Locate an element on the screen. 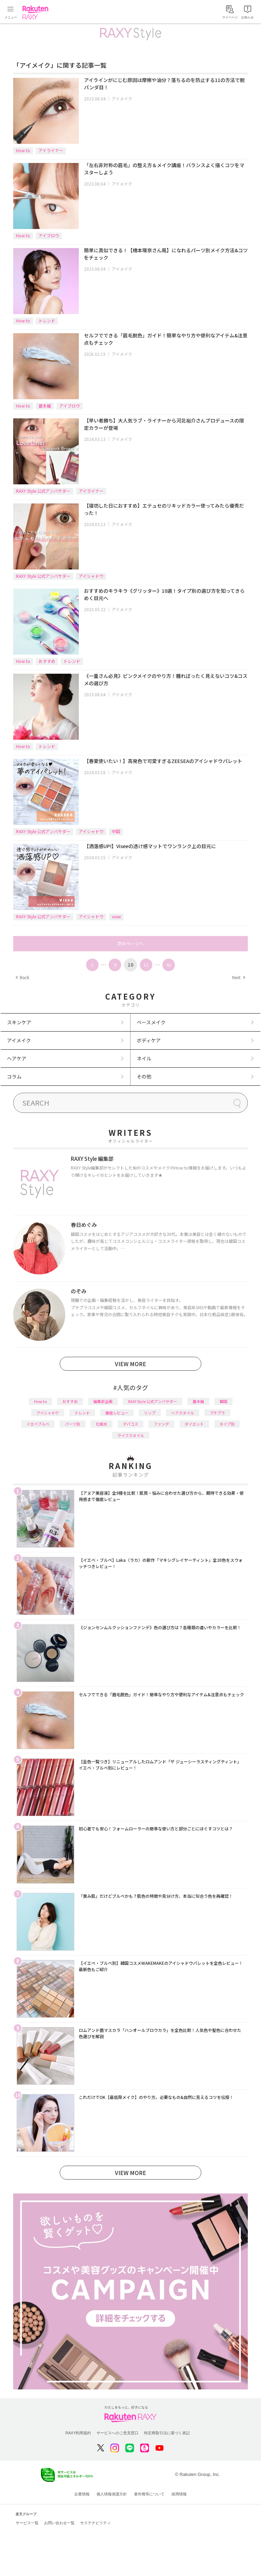  ダイエット is located at coordinates (194, 1424).